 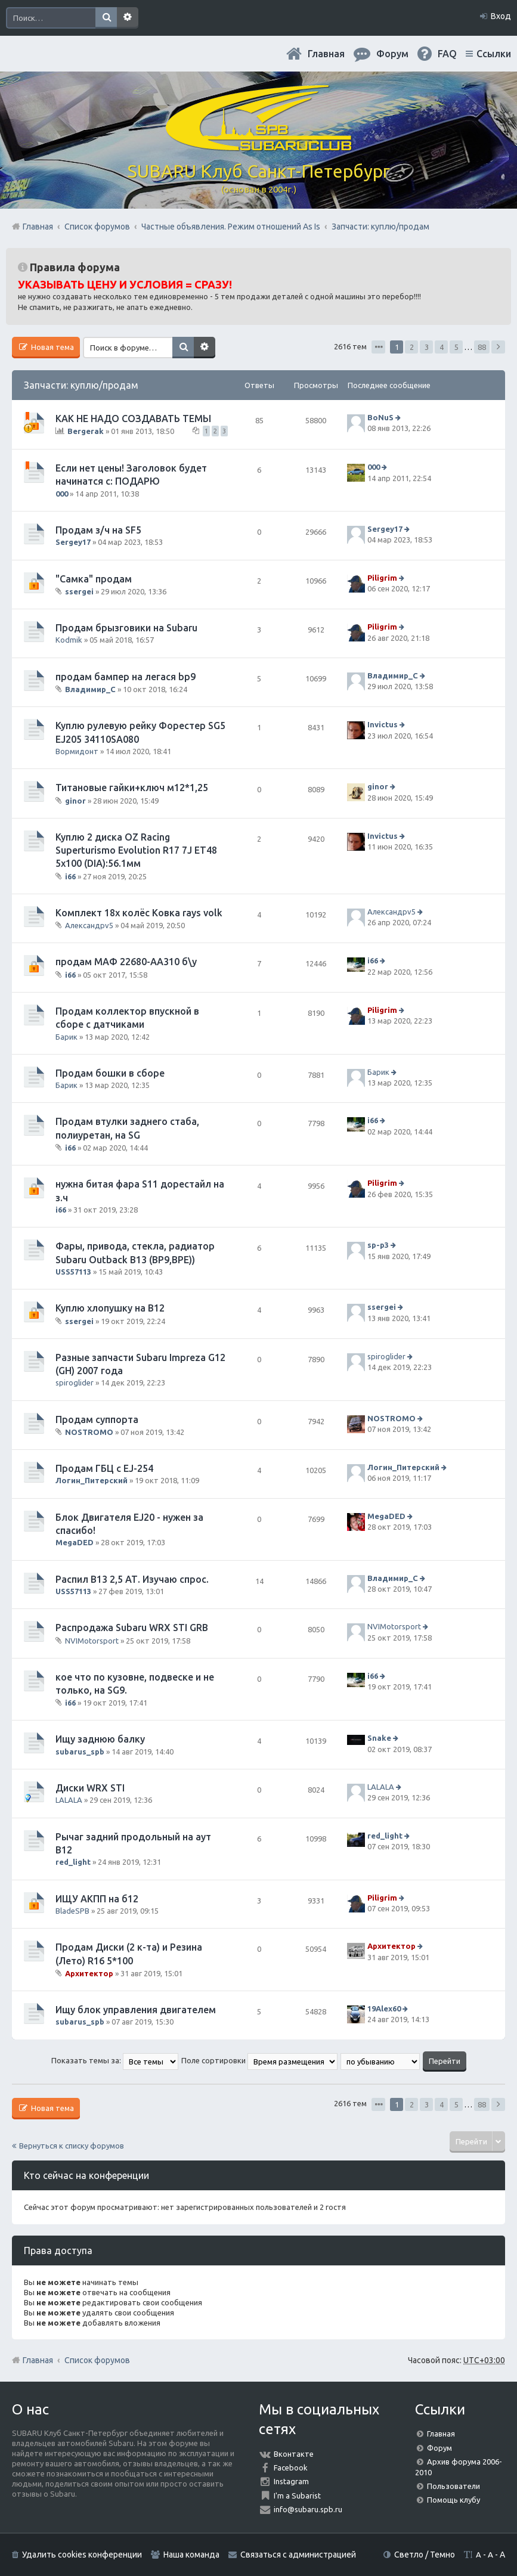 What do you see at coordinates (133, 418) in the screenshot?
I see `КАК НЕ НАДО СОЗДАВАТЬ ТЕМЫ` at bounding box center [133, 418].